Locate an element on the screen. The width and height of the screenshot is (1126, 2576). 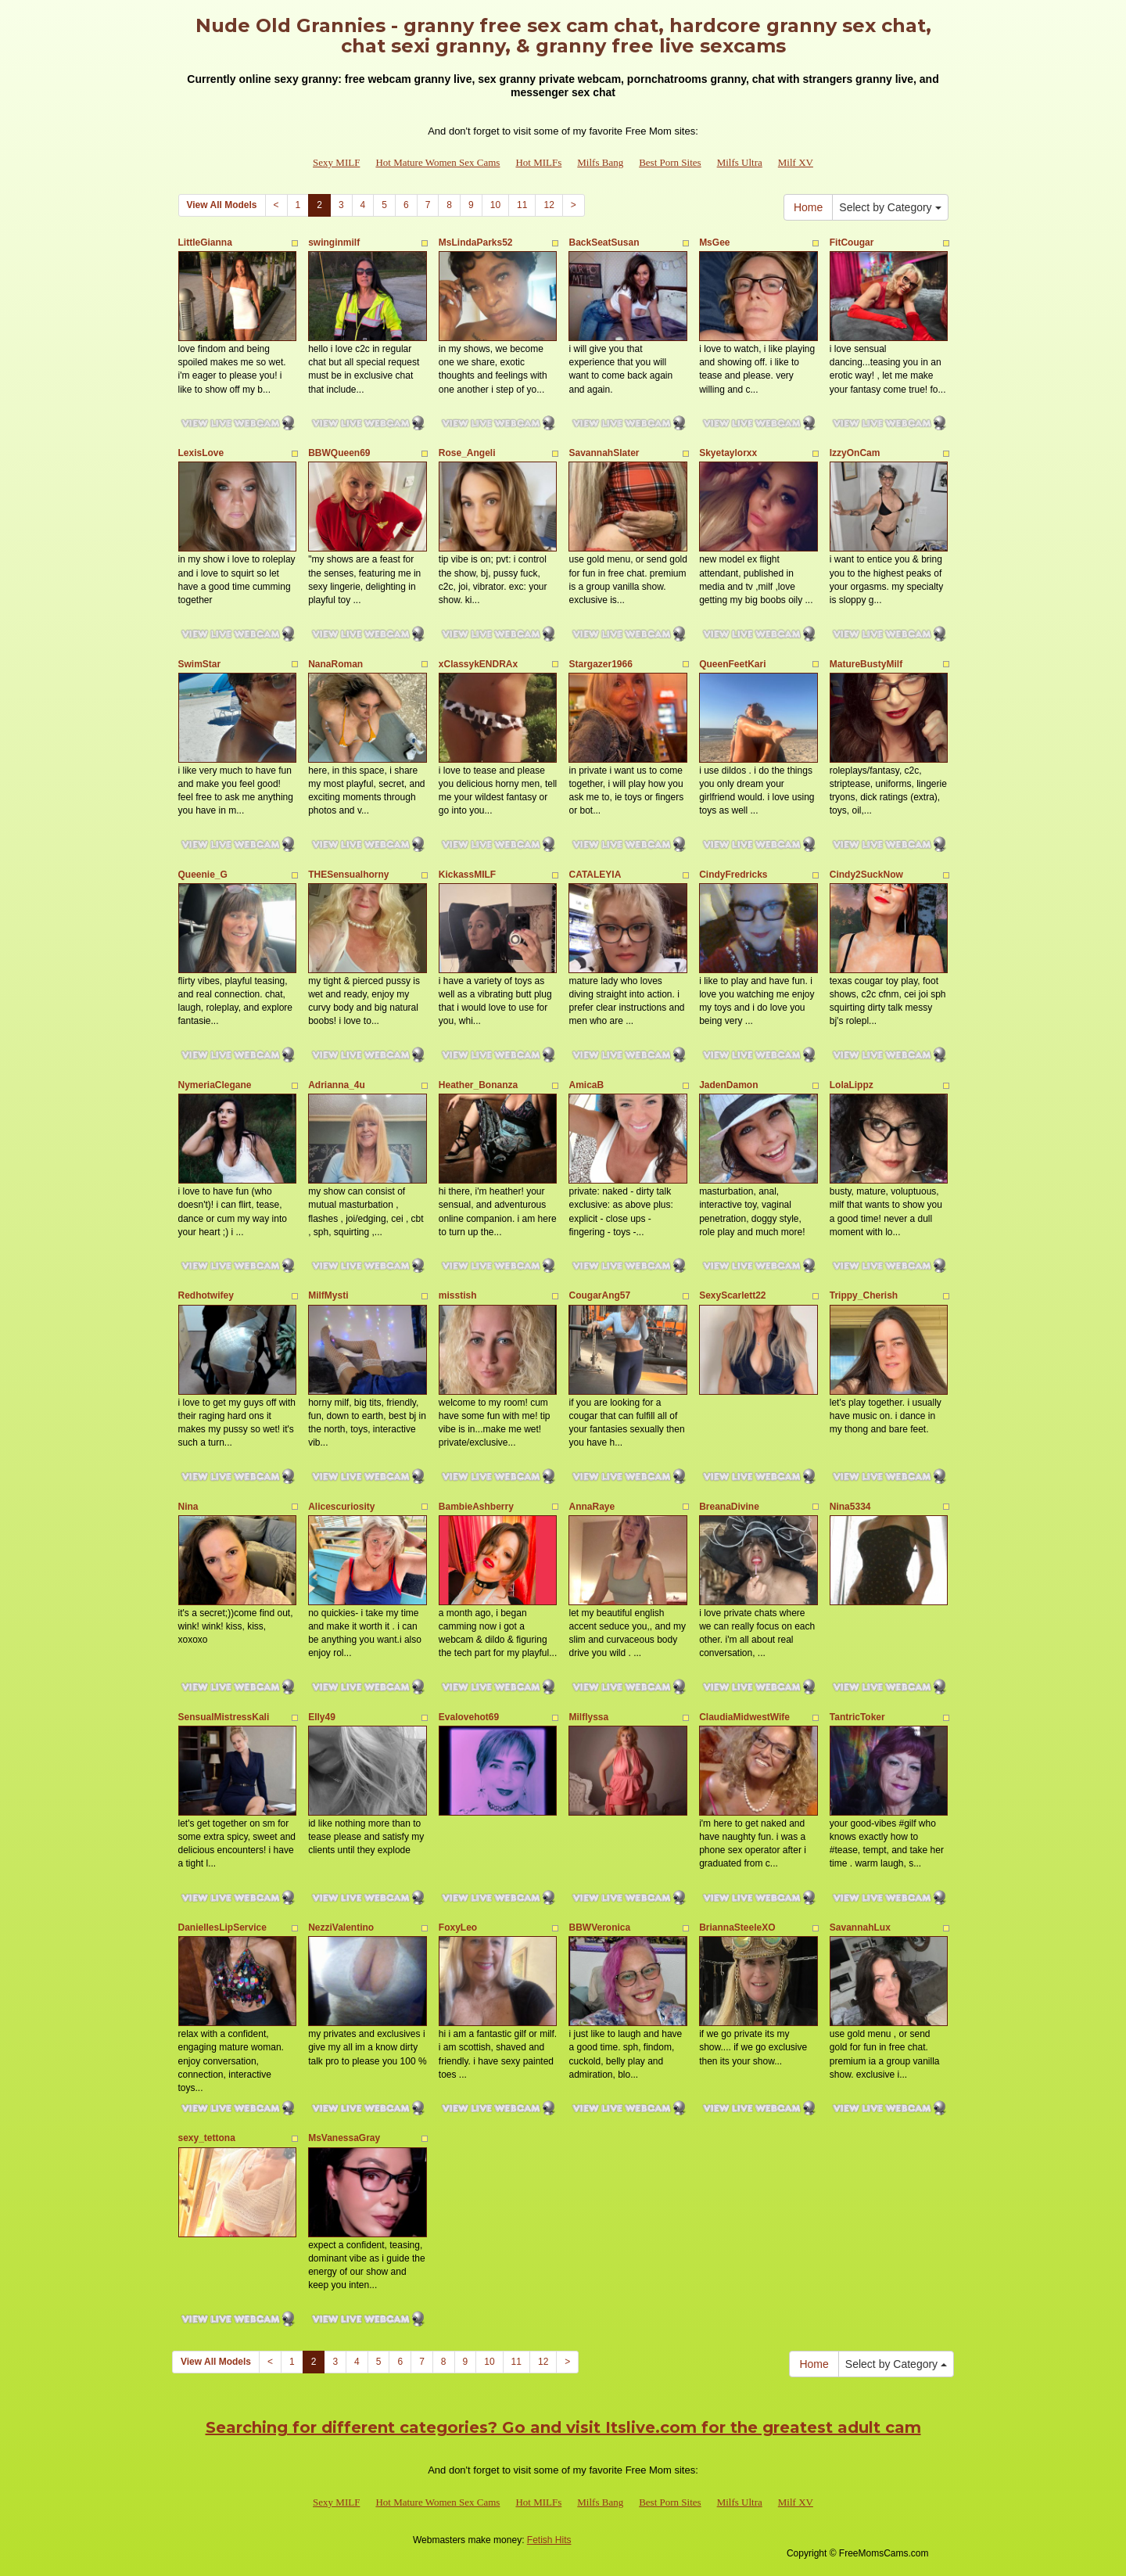
Skyetaylorxx is located at coordinates (728, 452).